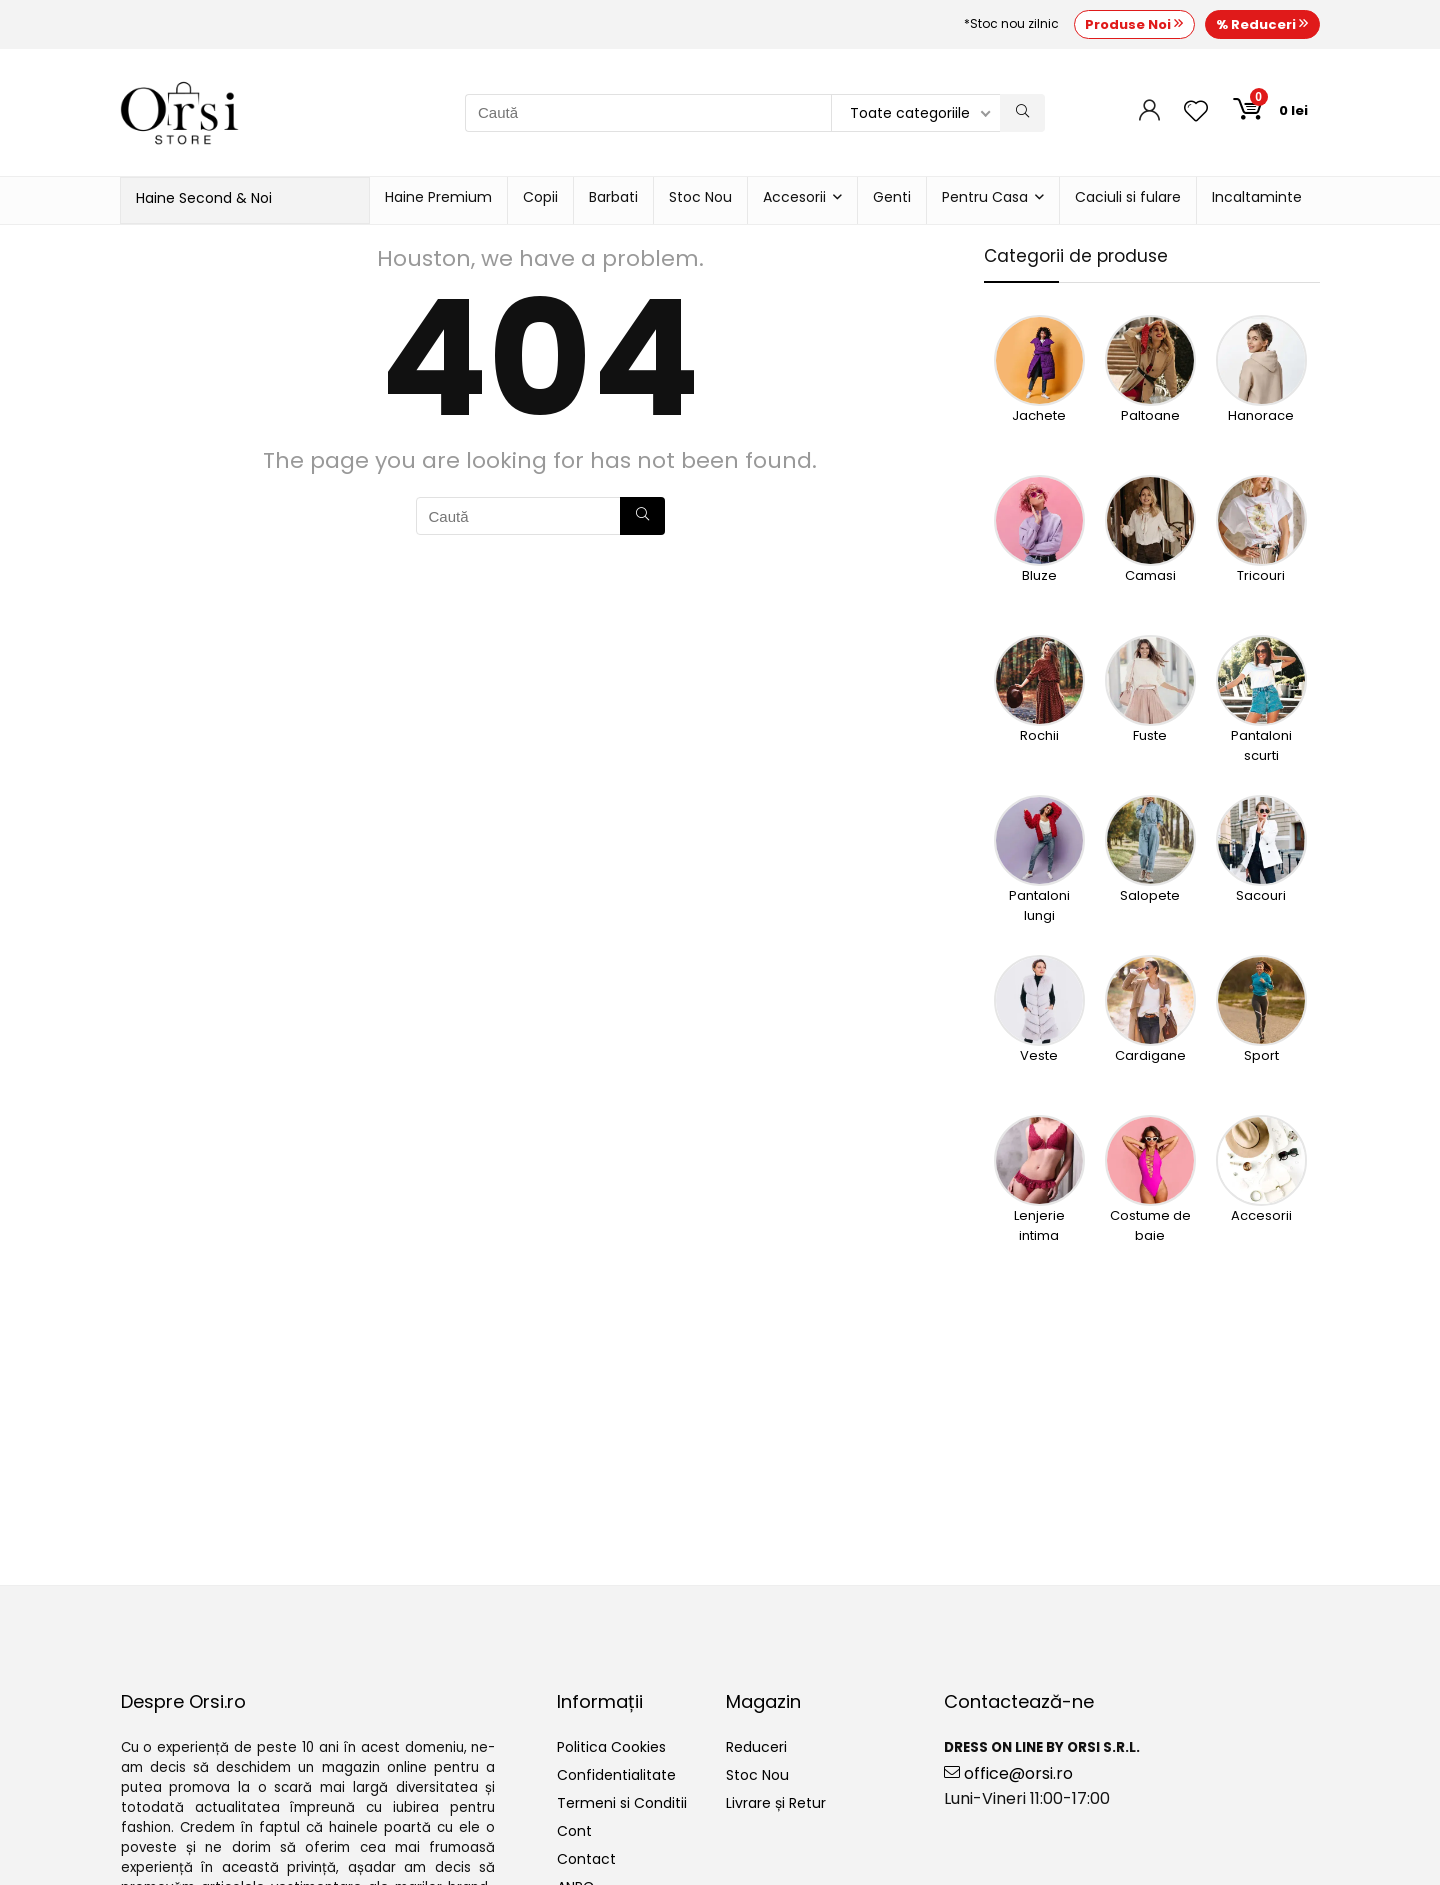  I want to click on Haine Premium, so click(438, 197).